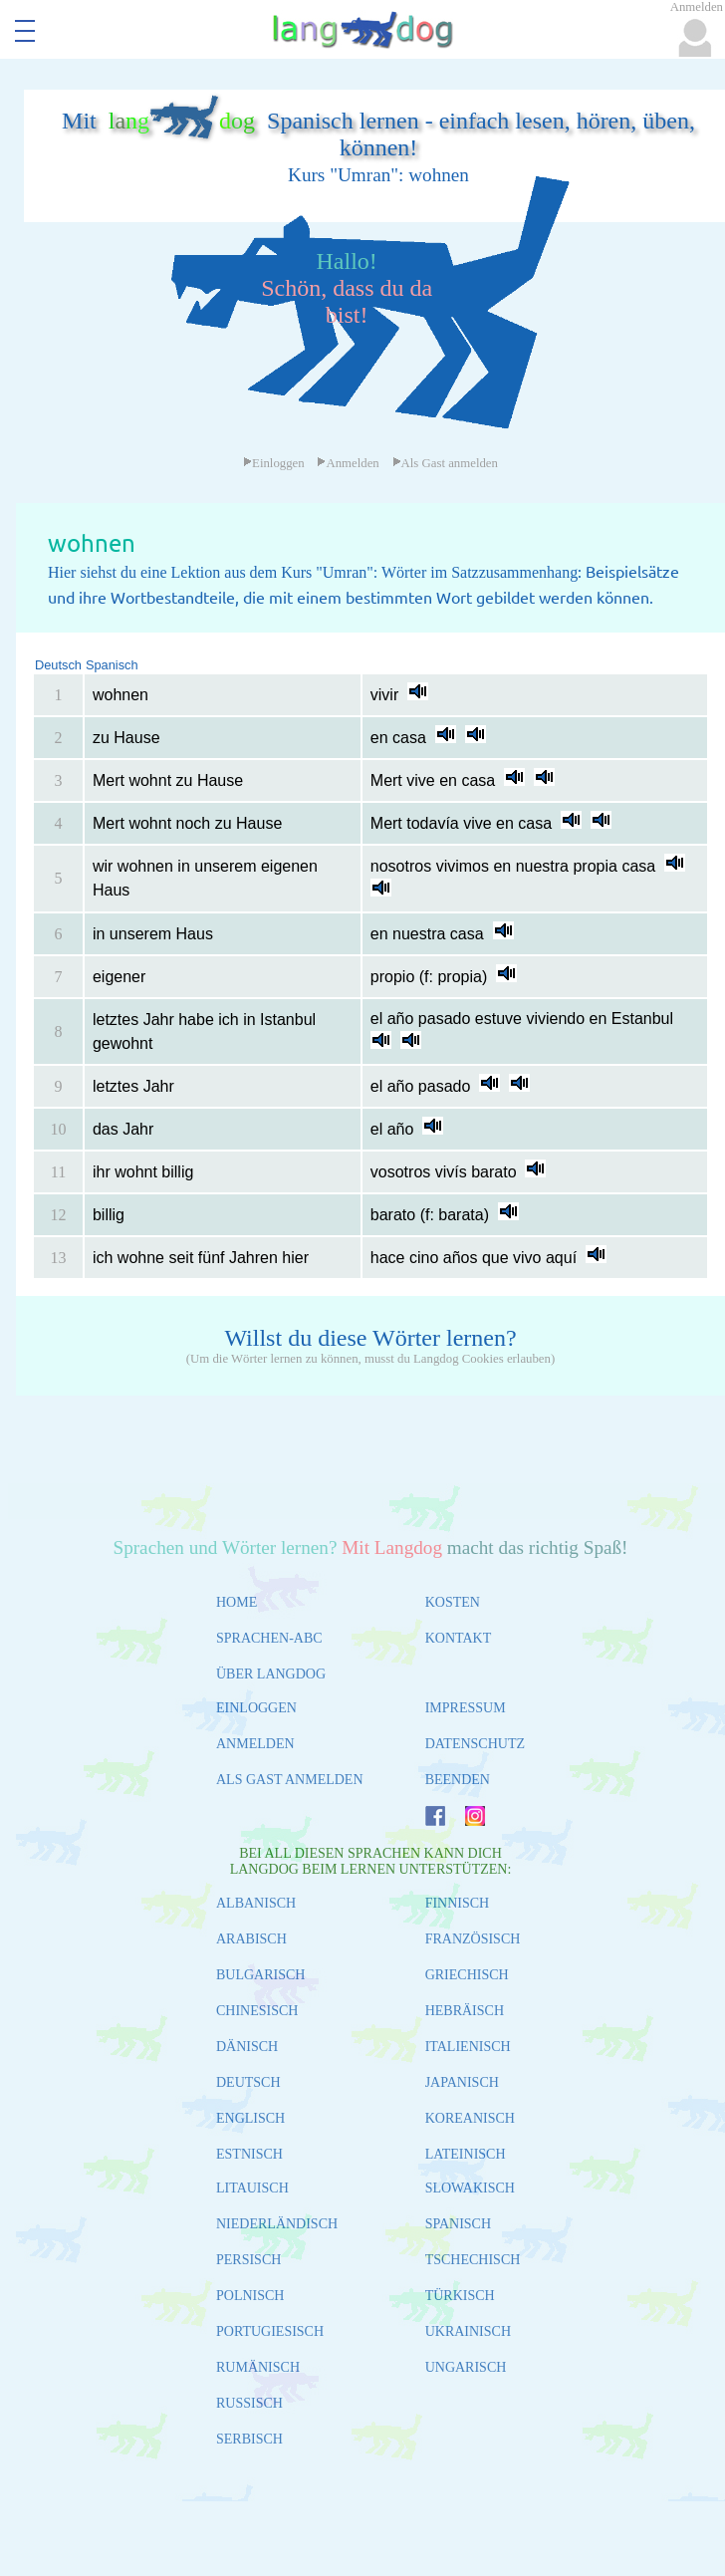 The image size is (725, 2576). What do you see at coordinates (255, 1743) in the screenshot?
I see `ANMELDEN` at bounding box center [255, 1743].